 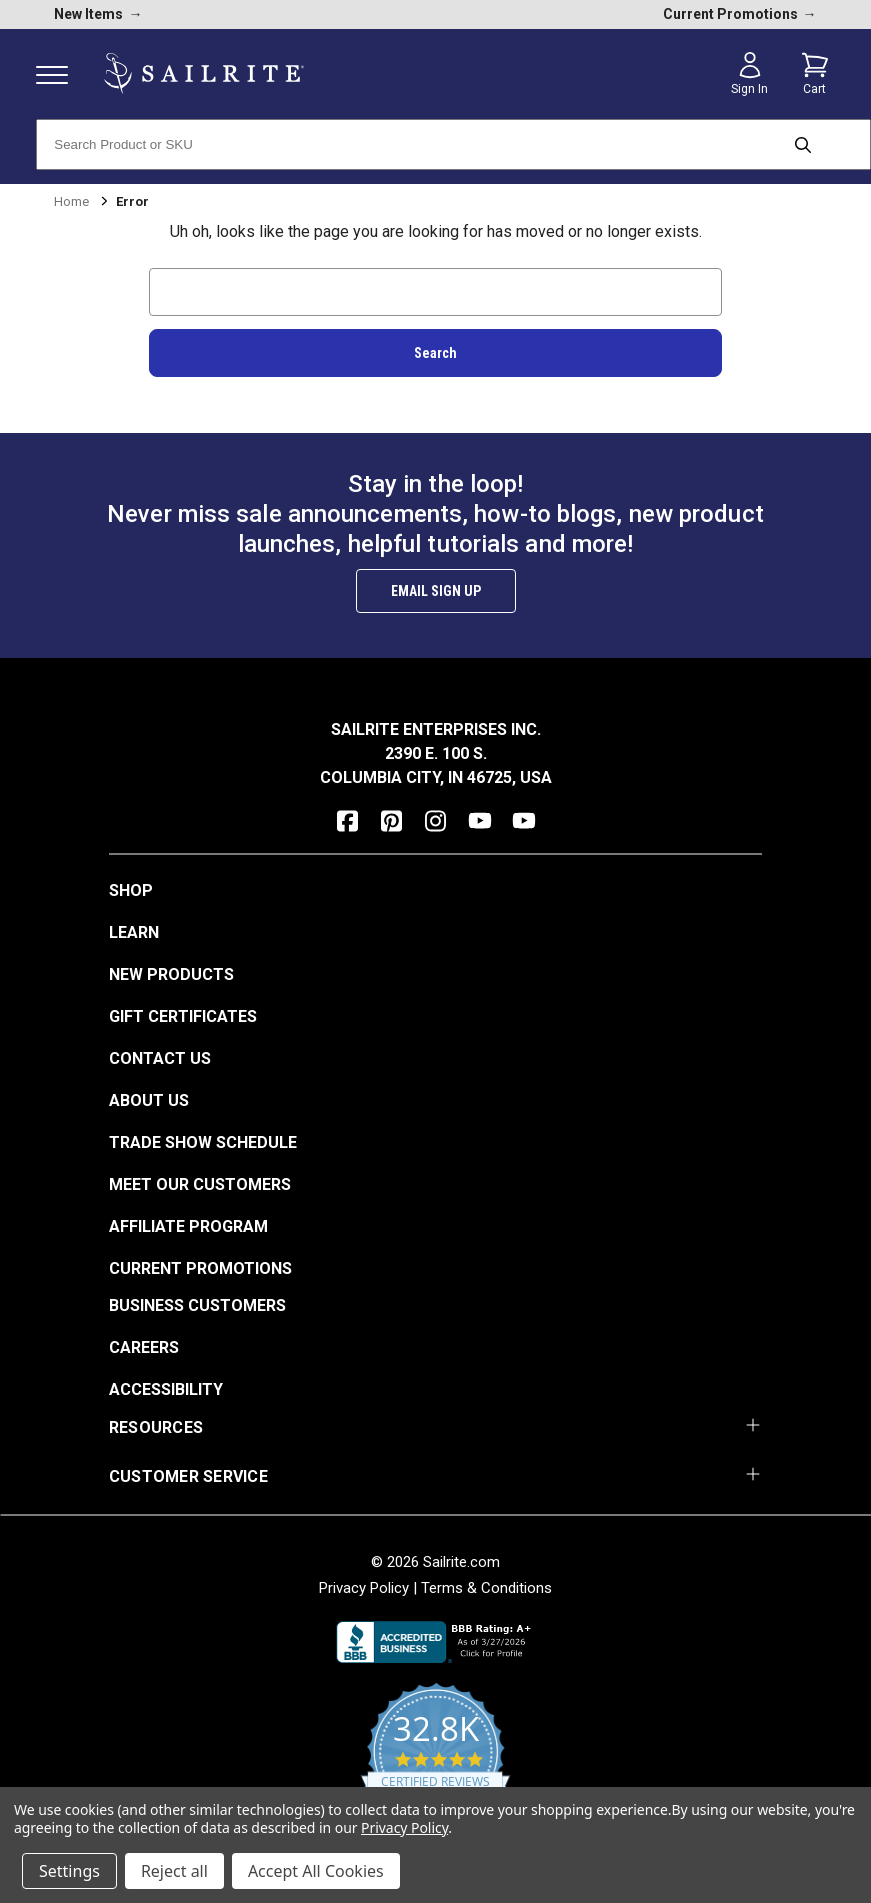 I want to click on Contact Us, so click(x=160, y=1058).